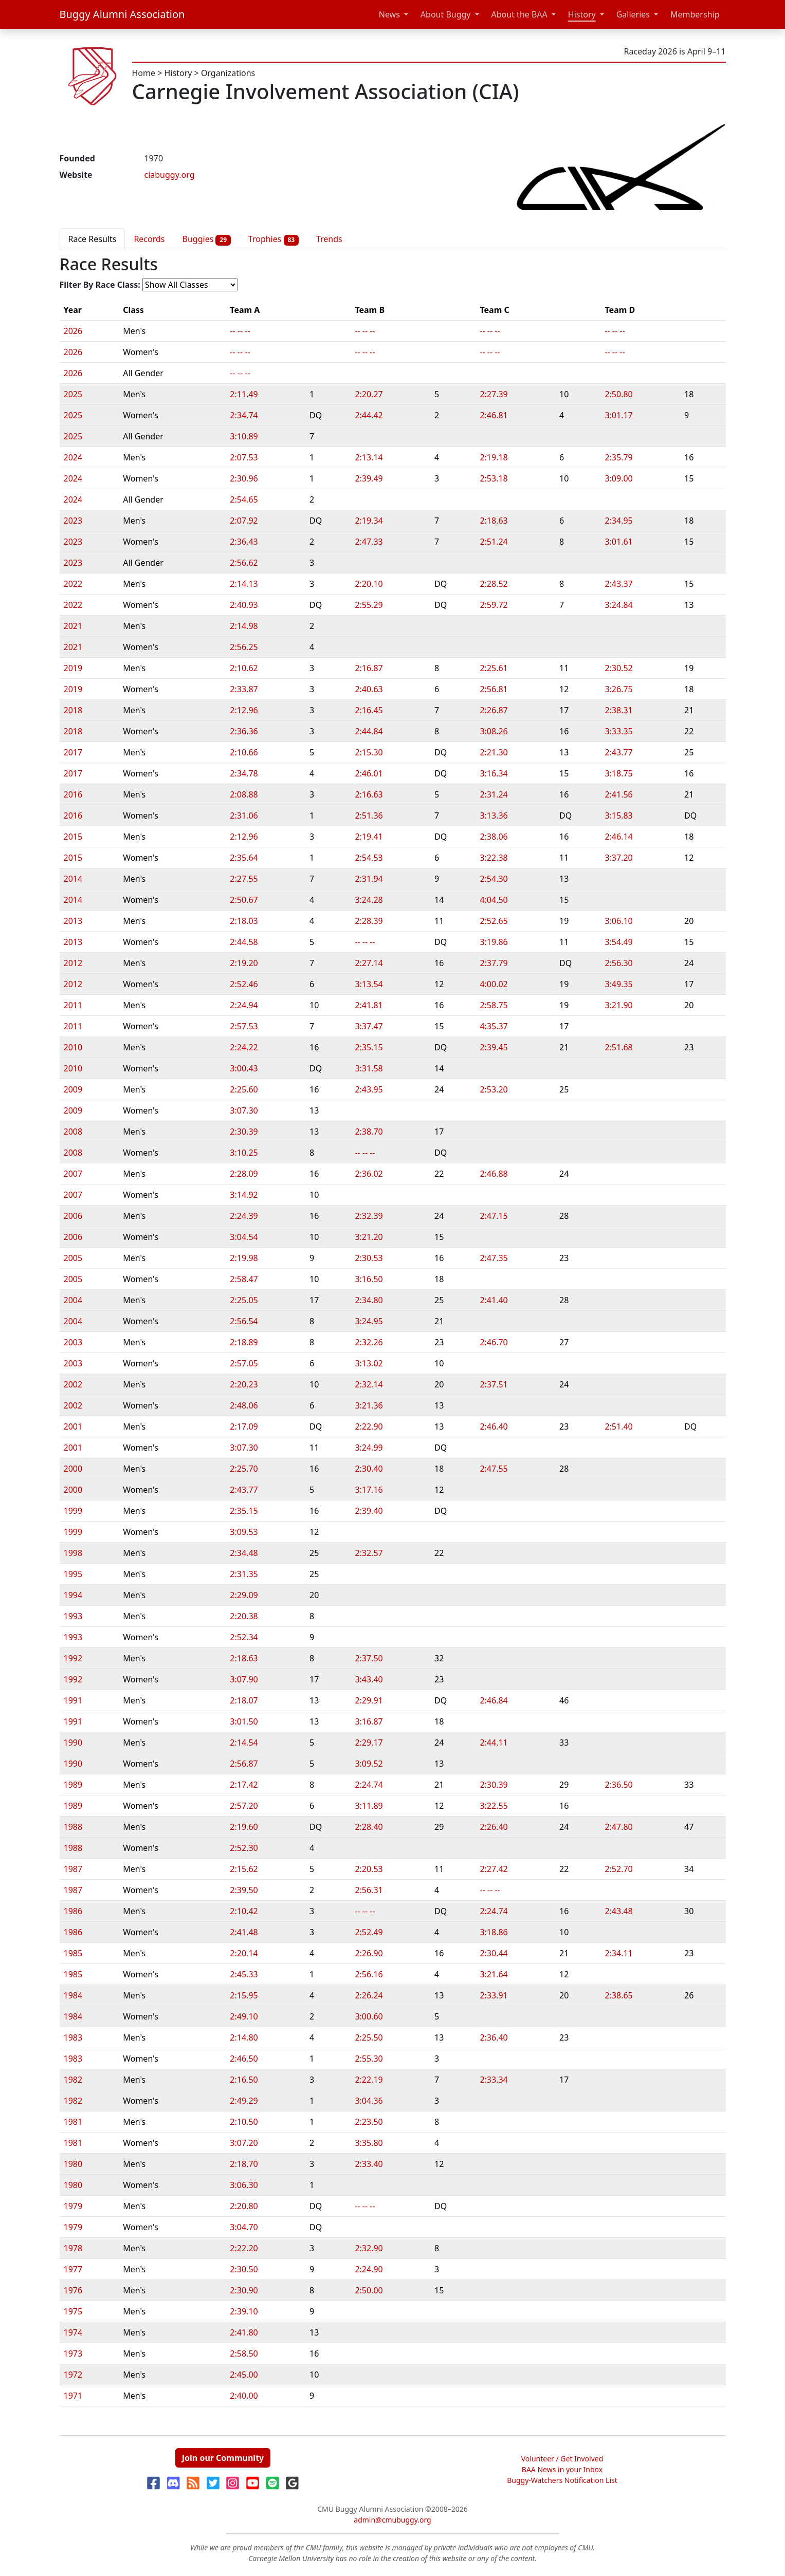 The image size is (785, 2576). Describe the element at coordinates (244, 647) in the screenshot. I see `2:56.25` at that location.